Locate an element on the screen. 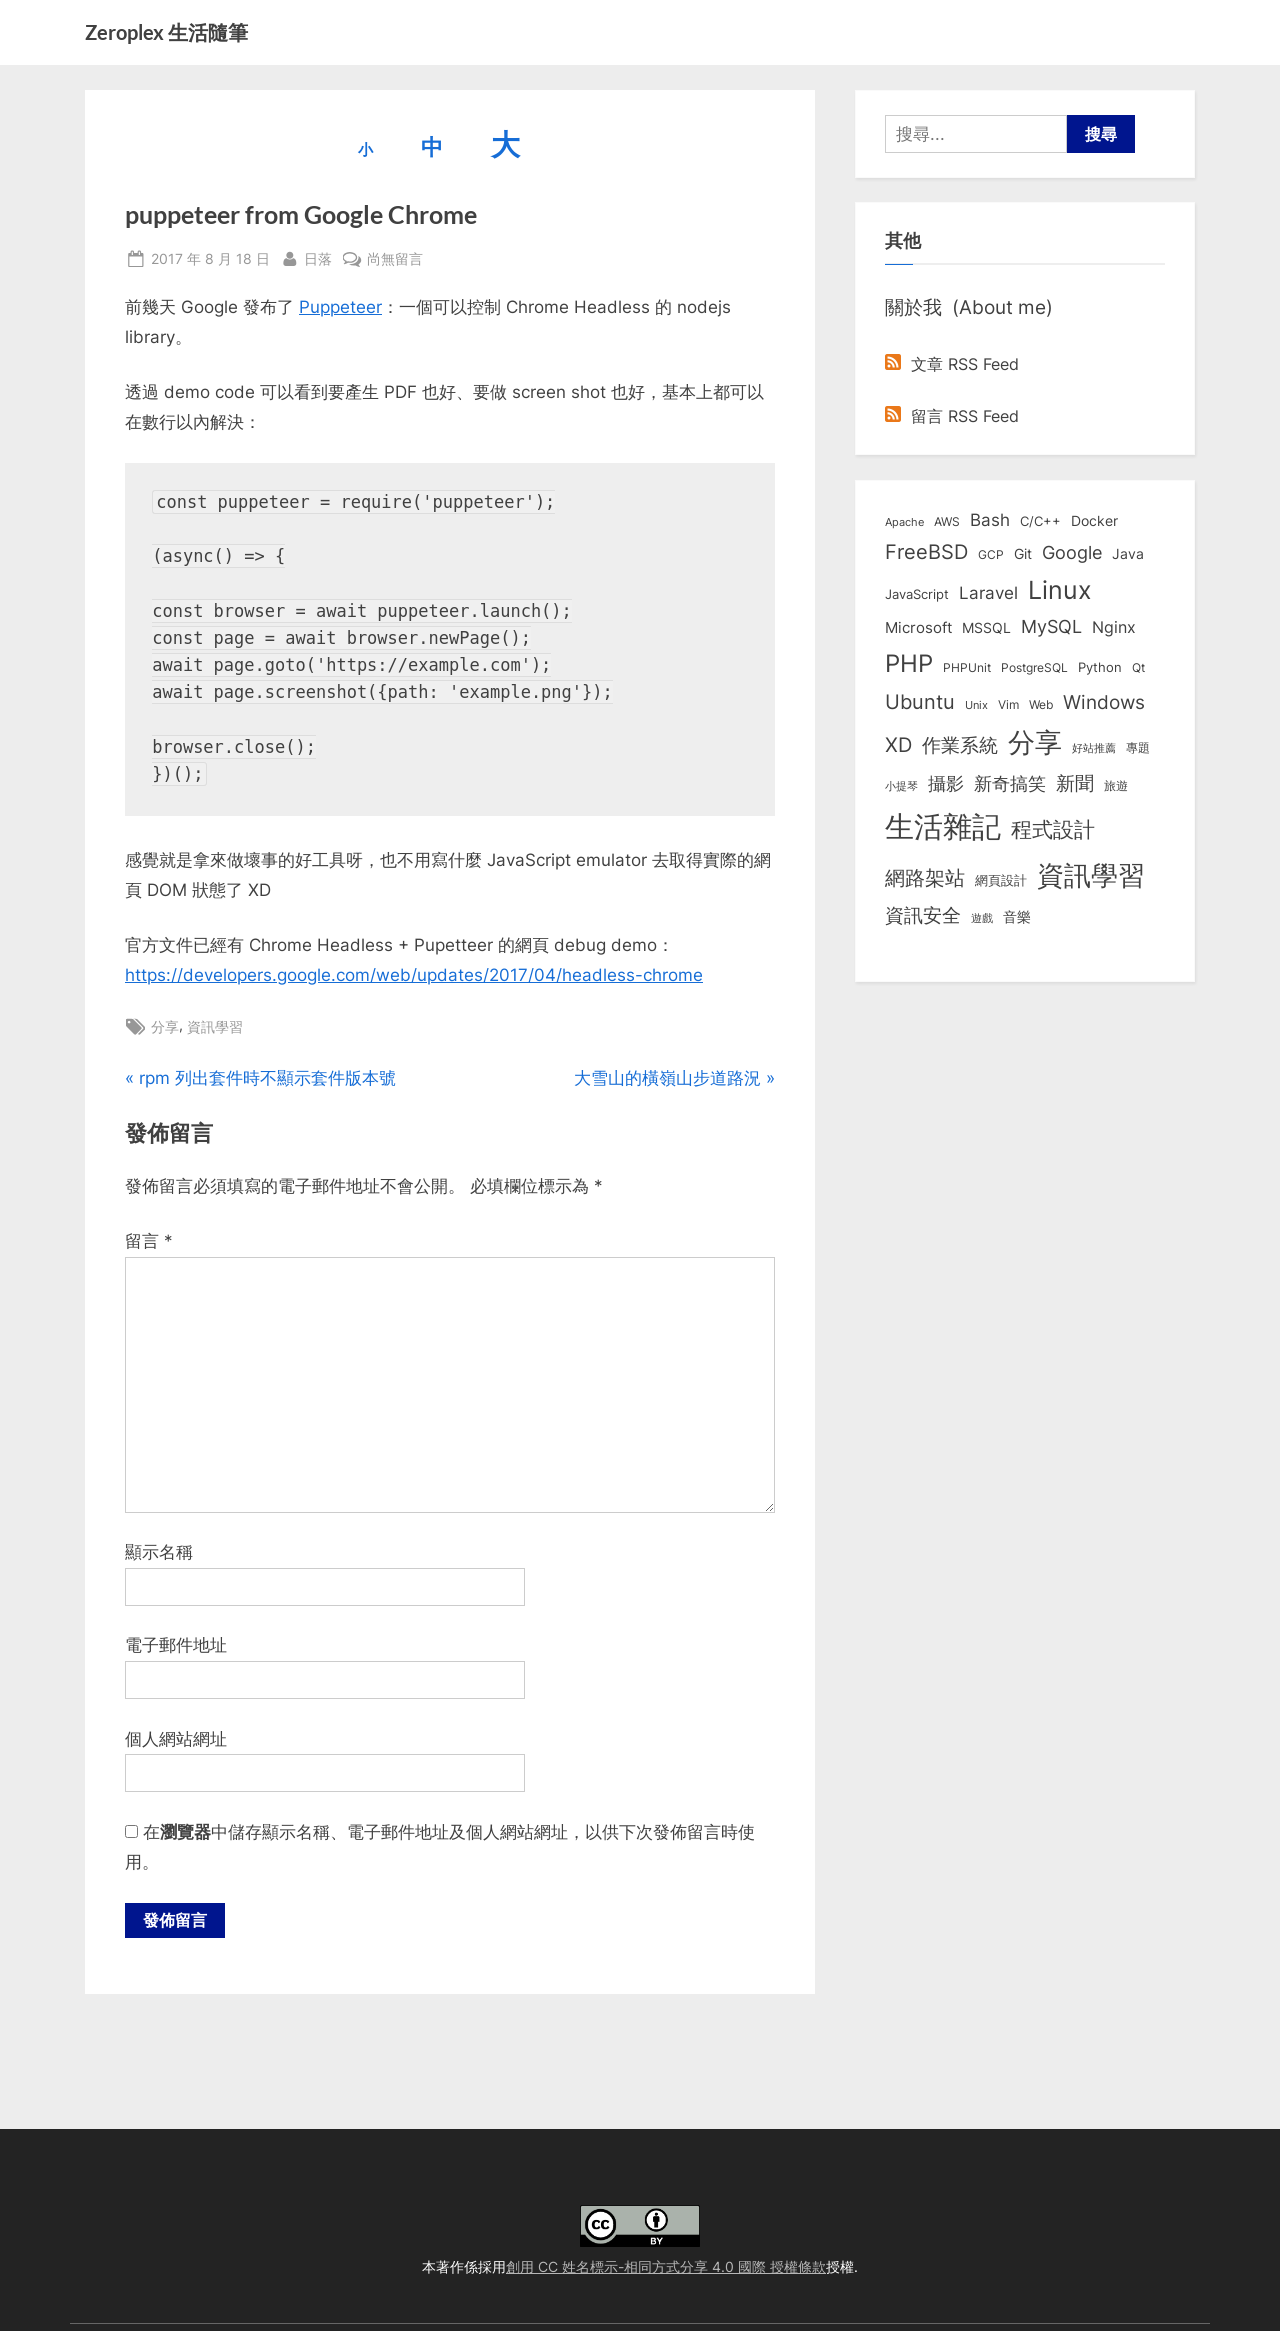 Image resolution: width=1280 pixels, height=2331 pixels. 小提琴 [小提琴 (5 個項目)] is located at coordinates (901, 786).